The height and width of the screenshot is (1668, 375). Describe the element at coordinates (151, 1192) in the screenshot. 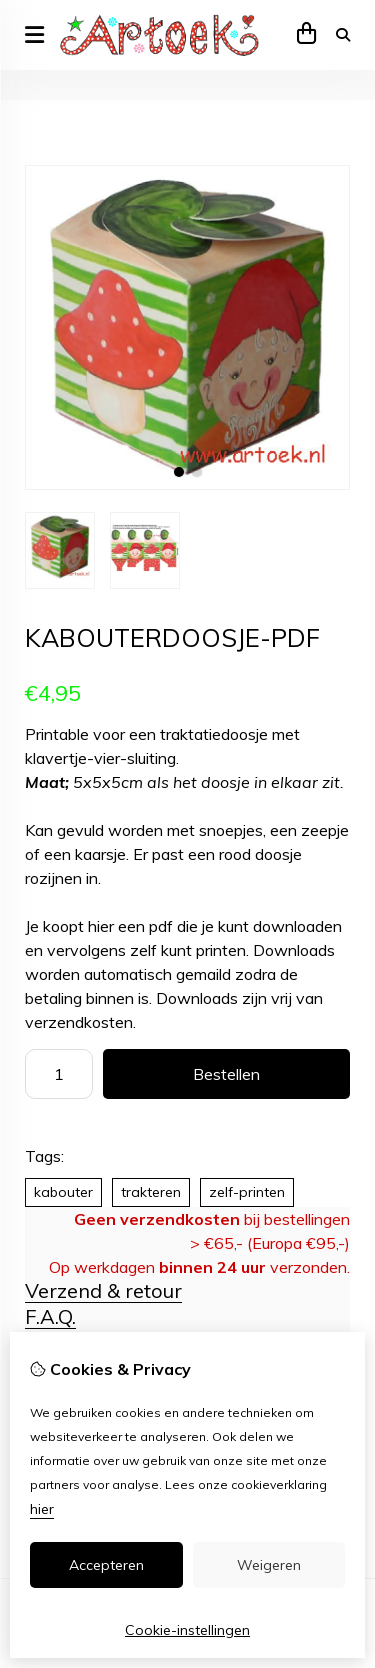

I see `trakteren` at that location.